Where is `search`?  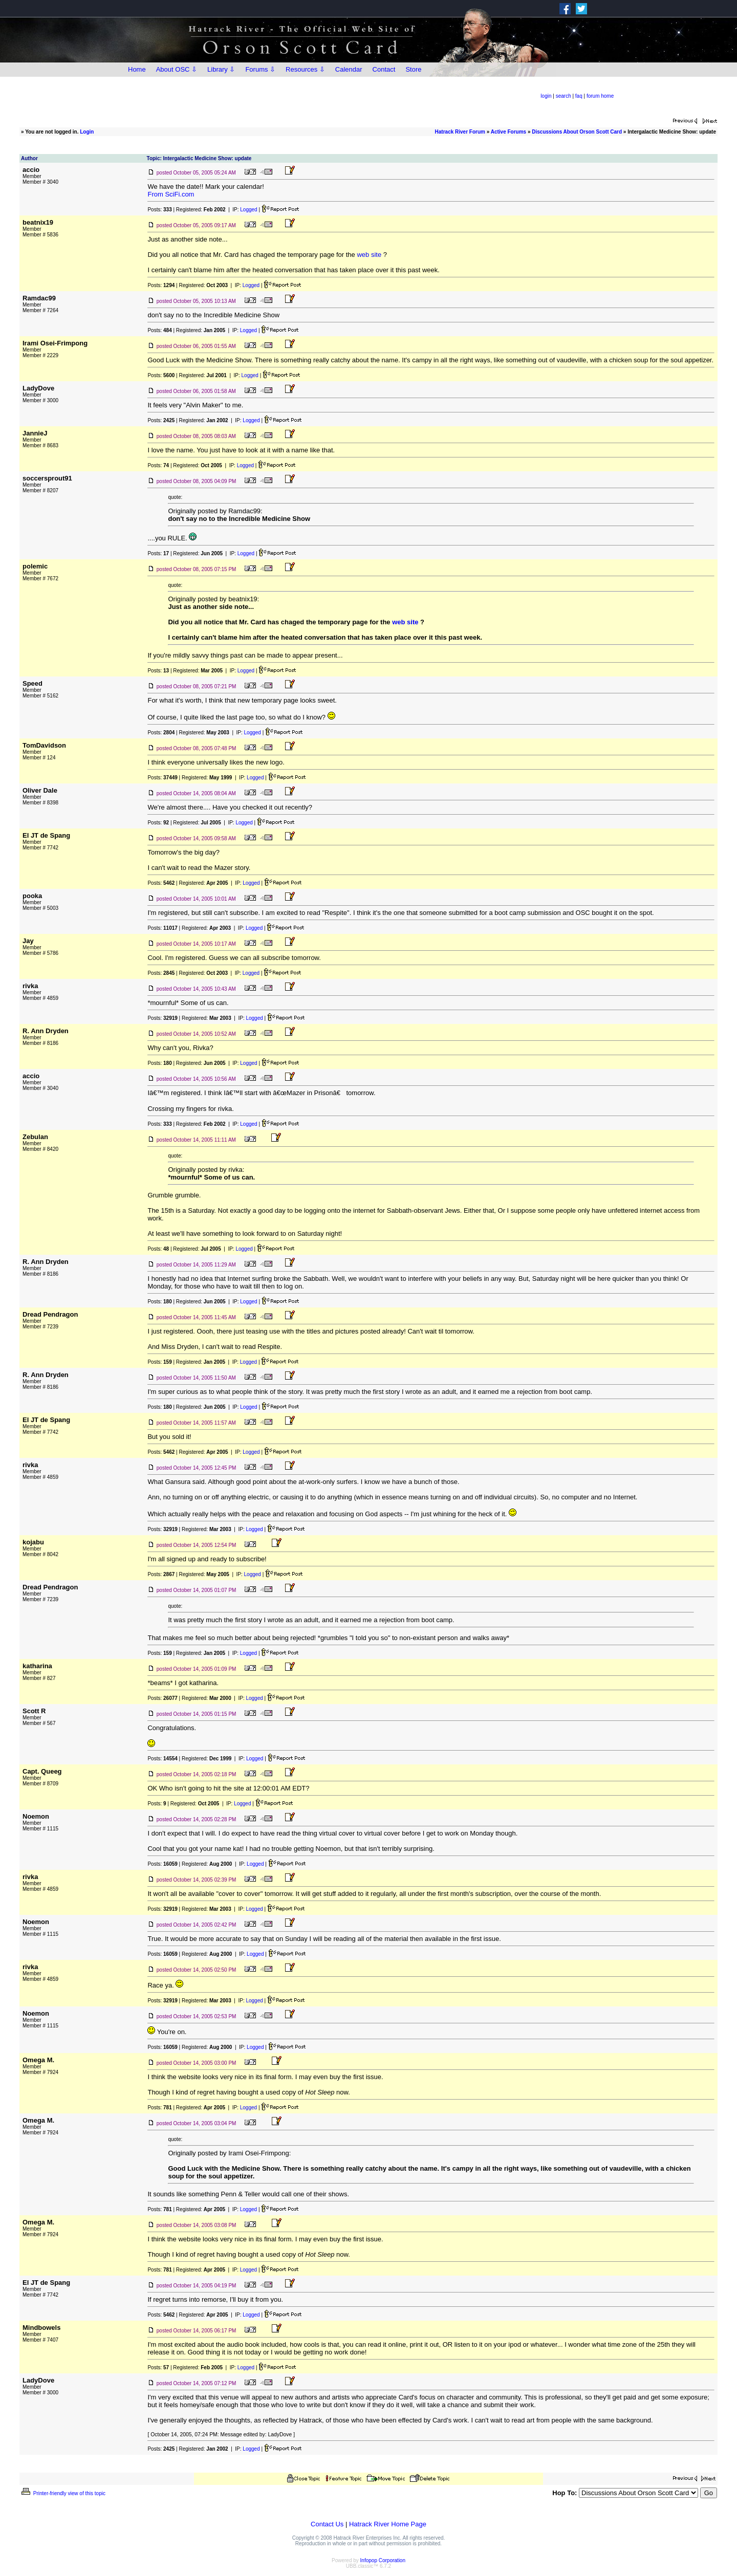 search is located at coordinates (563, 96).